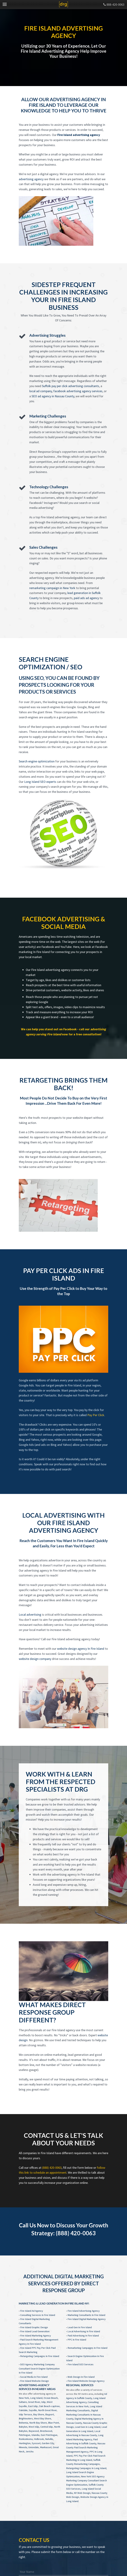 The image size is (127, 2576). I want to click on paid ads ad agency, so click(86, 598).